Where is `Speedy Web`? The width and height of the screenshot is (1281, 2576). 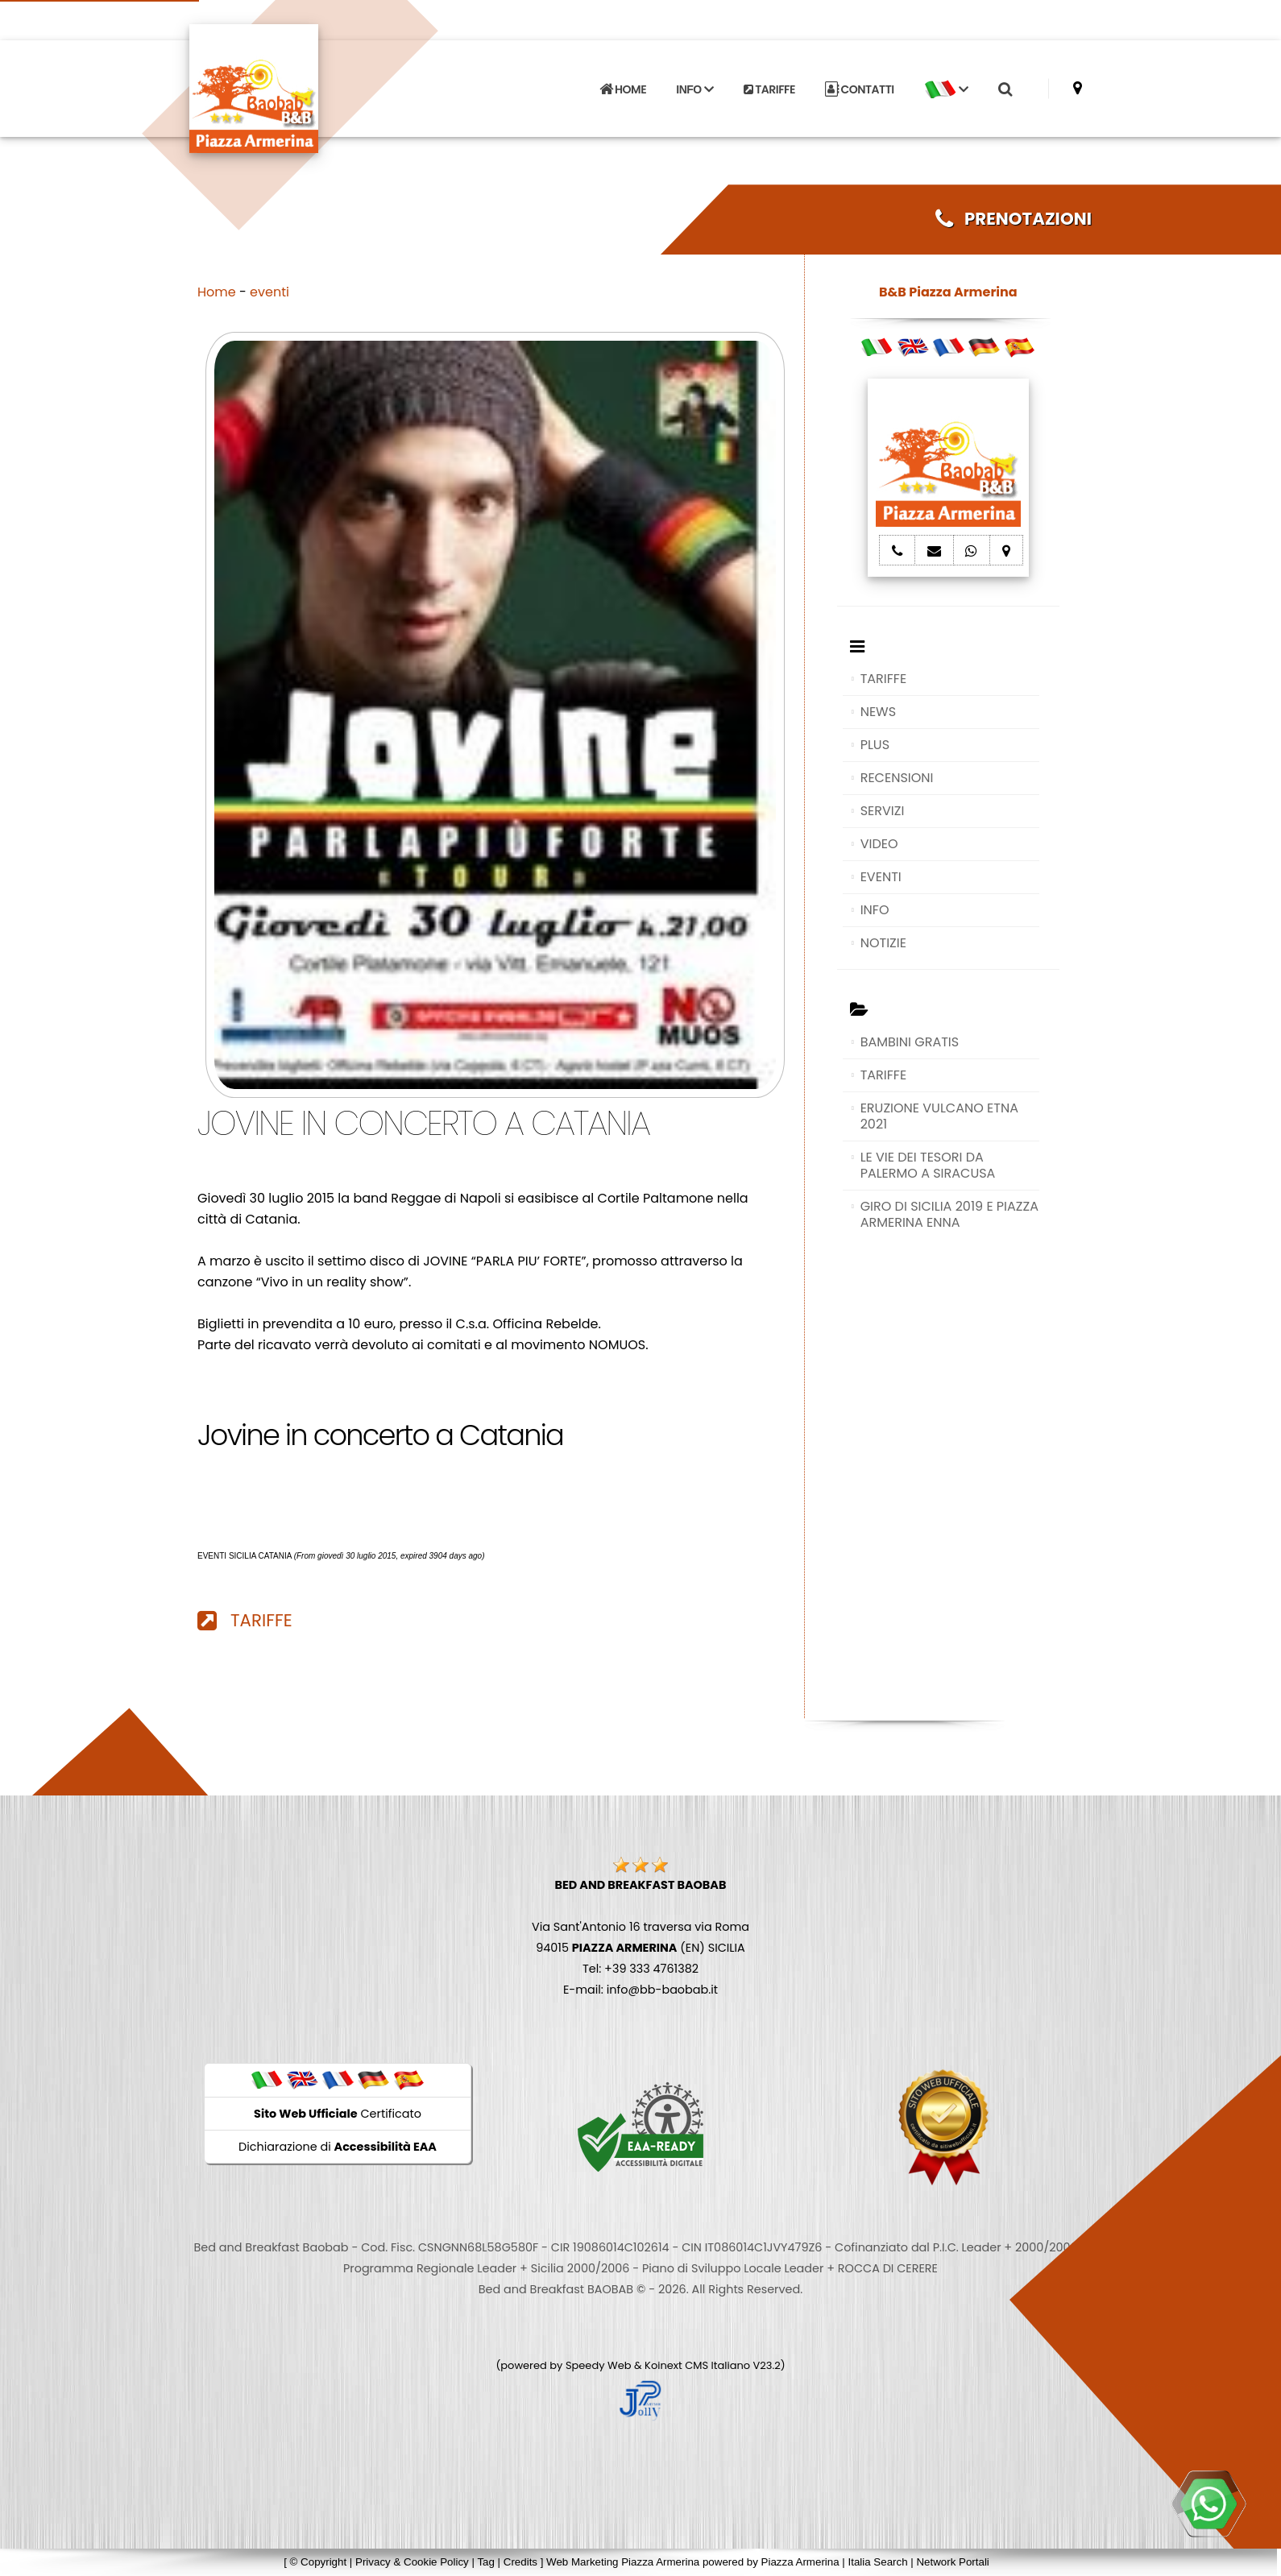
Speedy Web is located at coordinates (599, 2365).